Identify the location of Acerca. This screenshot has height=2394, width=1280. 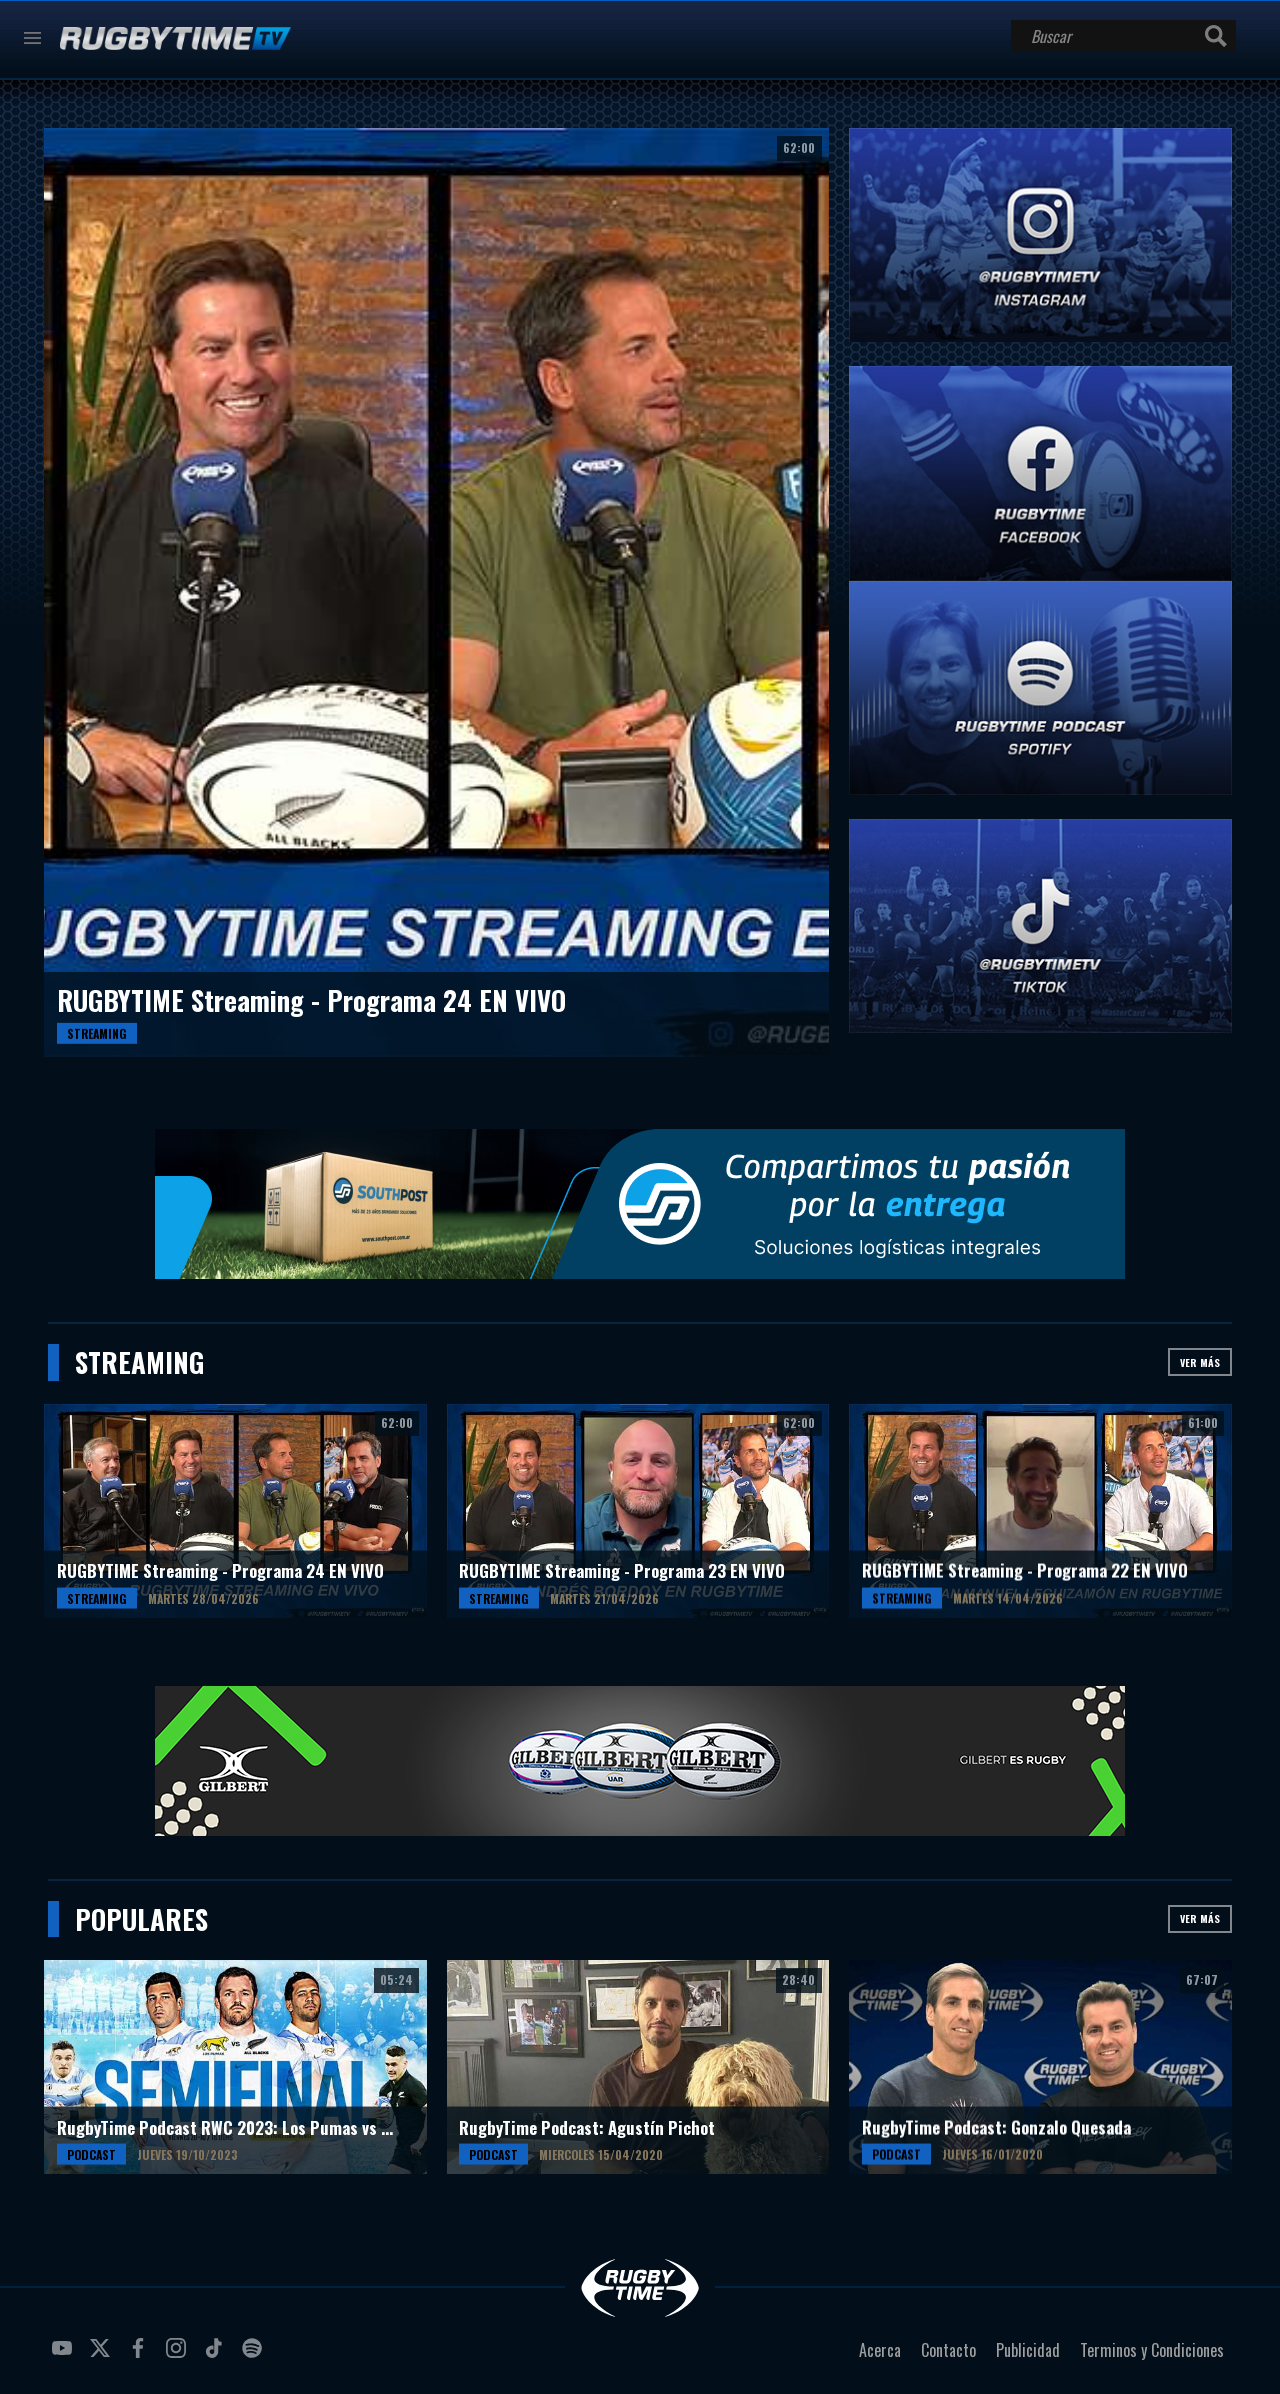
(880, 2350).